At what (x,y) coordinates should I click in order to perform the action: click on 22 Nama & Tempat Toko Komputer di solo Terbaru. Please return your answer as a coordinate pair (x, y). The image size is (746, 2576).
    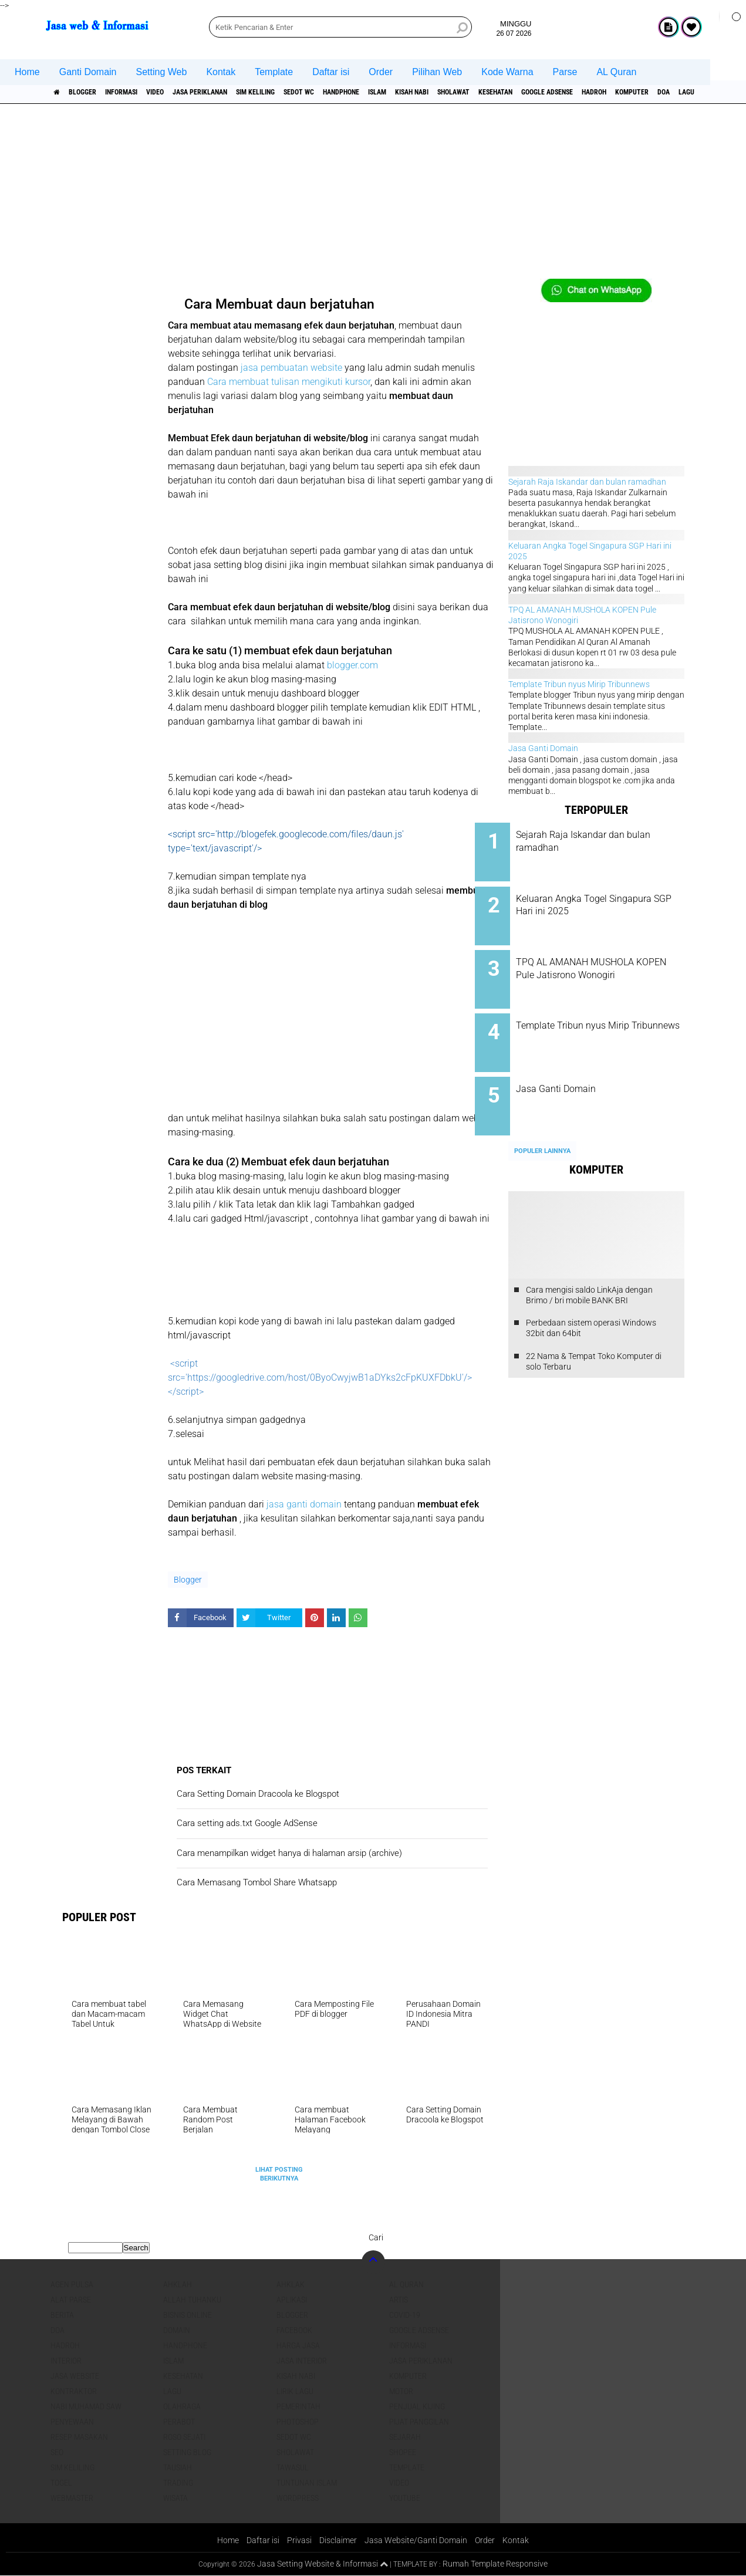
    Looking at the image, I should click on (593, 1336).